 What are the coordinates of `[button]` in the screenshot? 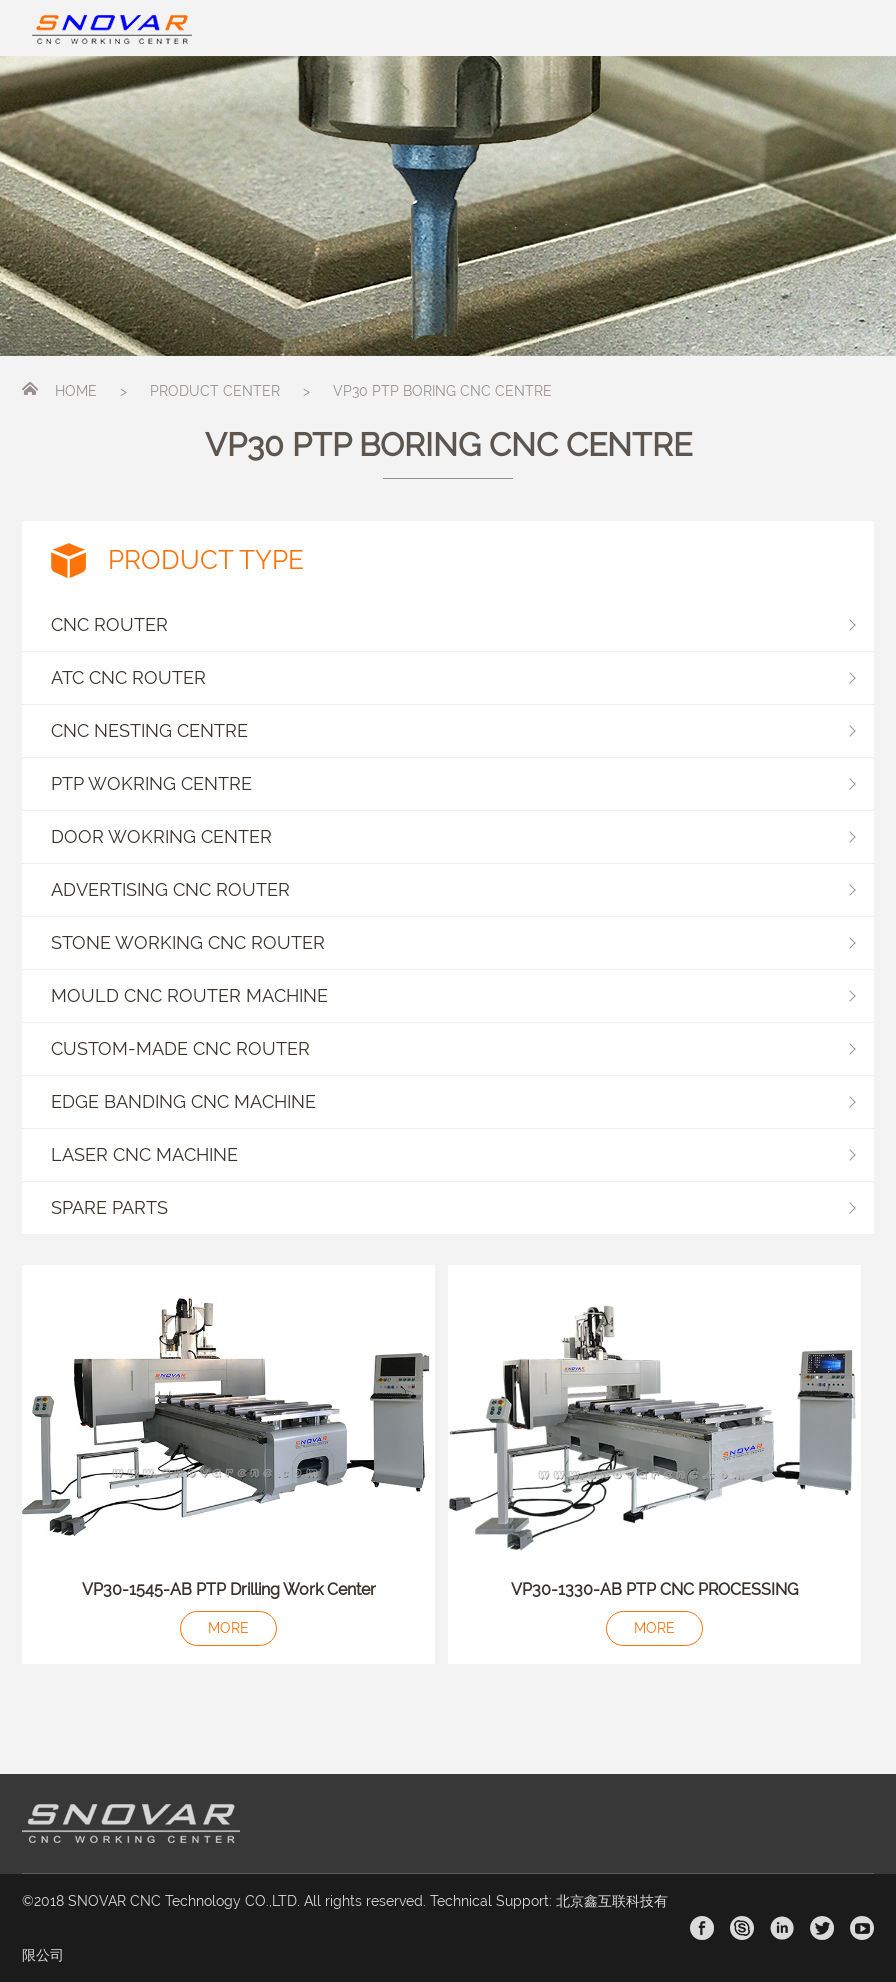 It's located at (447, 1208).